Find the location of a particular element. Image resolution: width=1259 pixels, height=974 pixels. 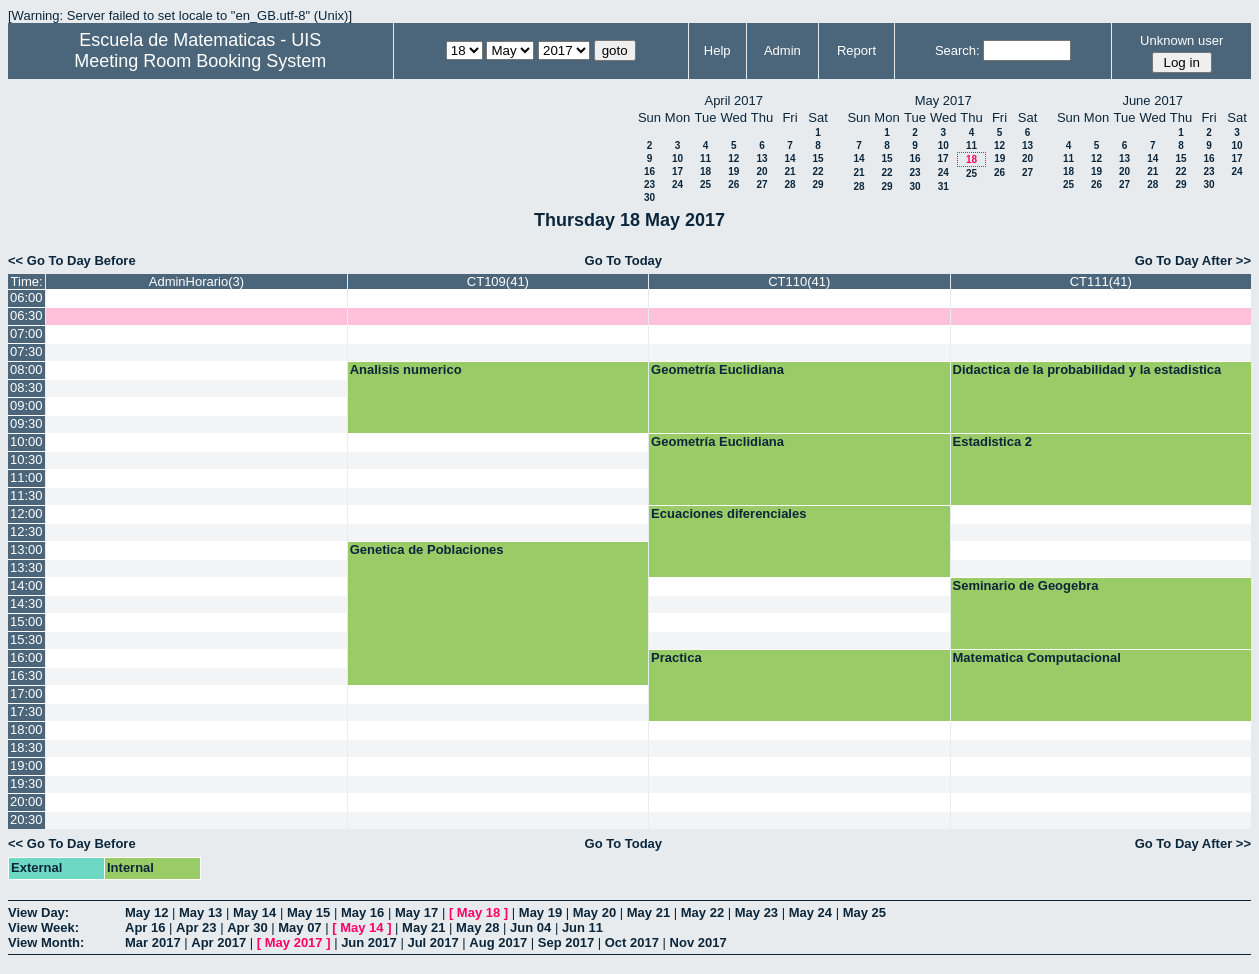

May 07 is located at coordinates (299, 927).